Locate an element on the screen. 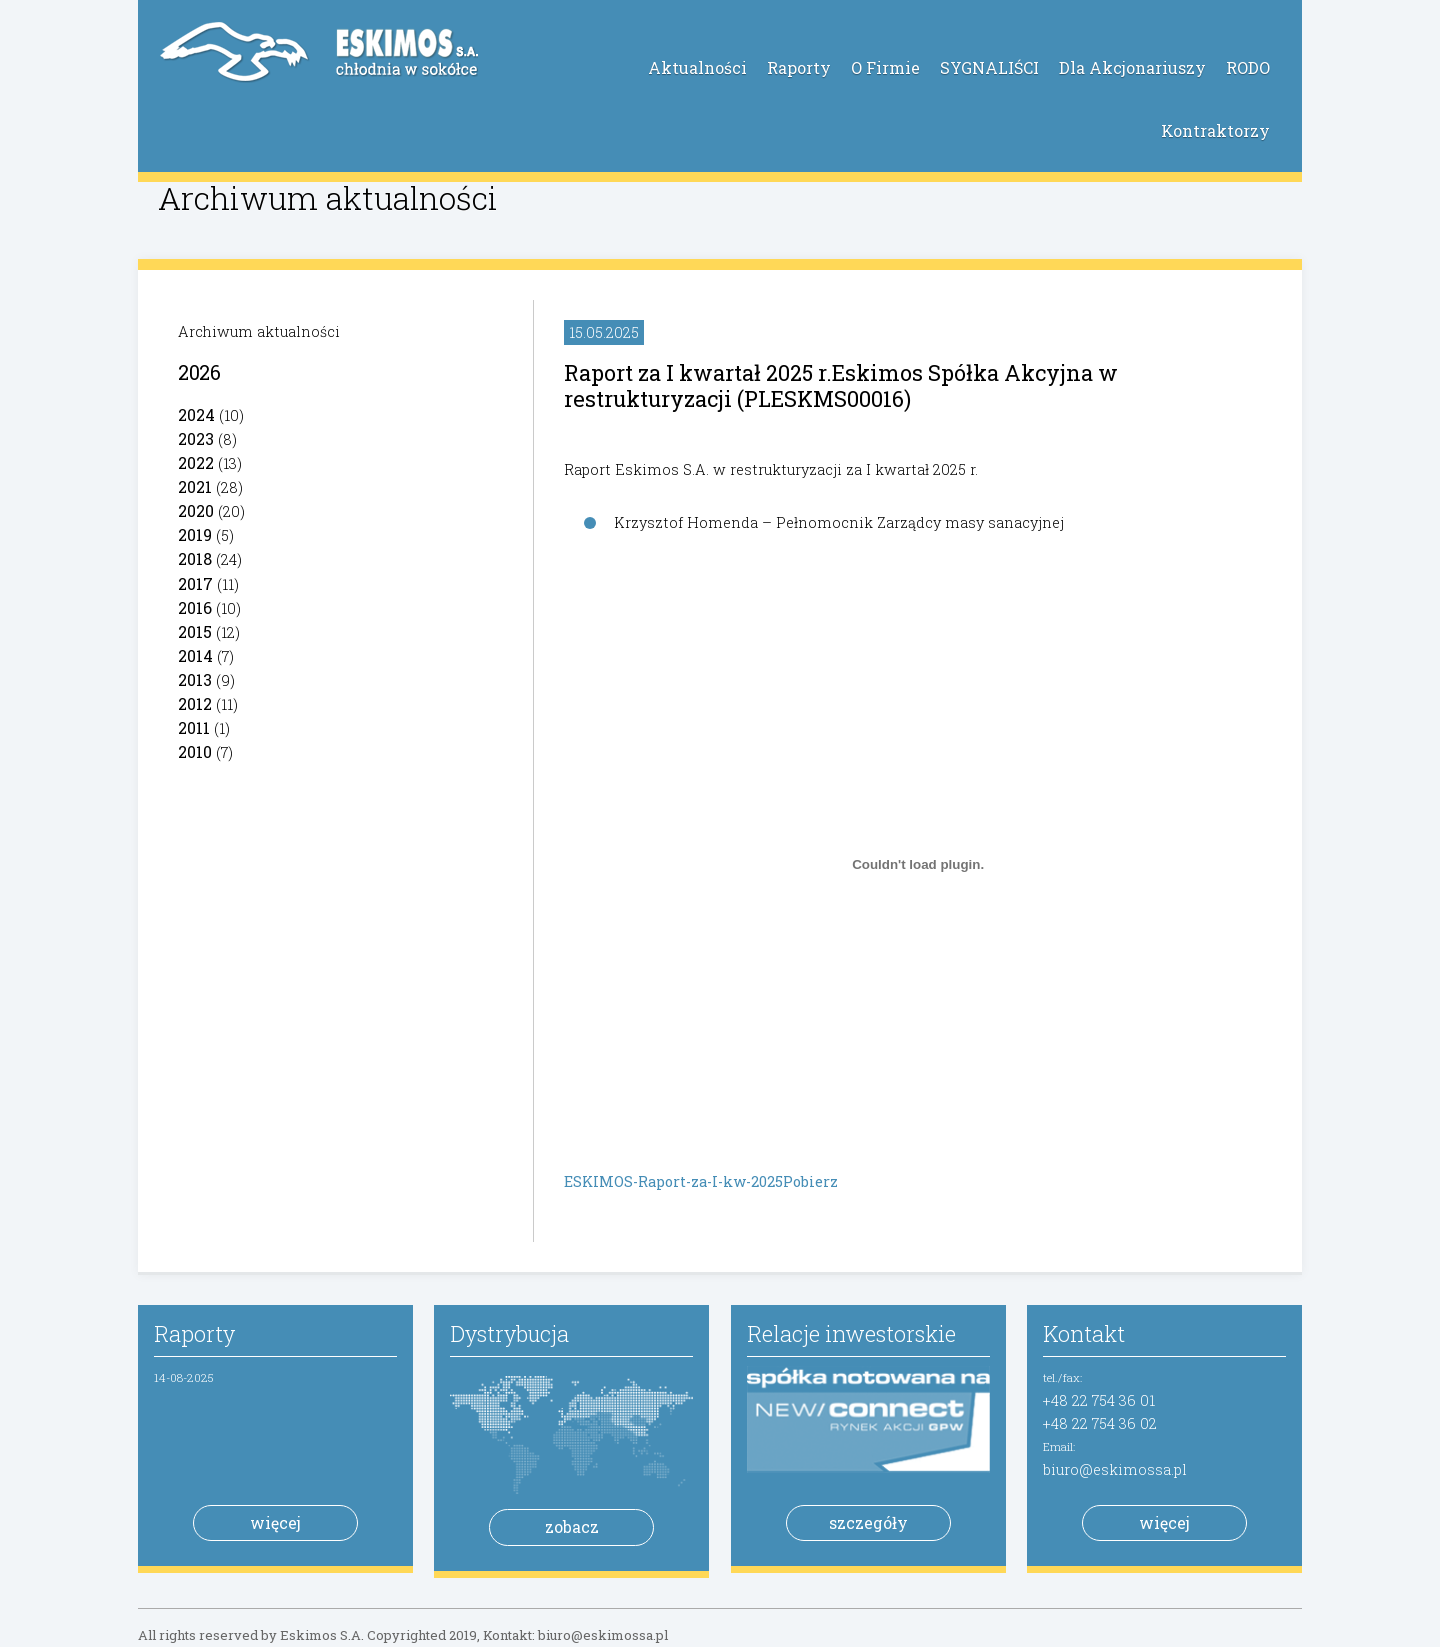 This screenshot has height=1647, width=1440. 2018 is located at coordinates (195, 558).